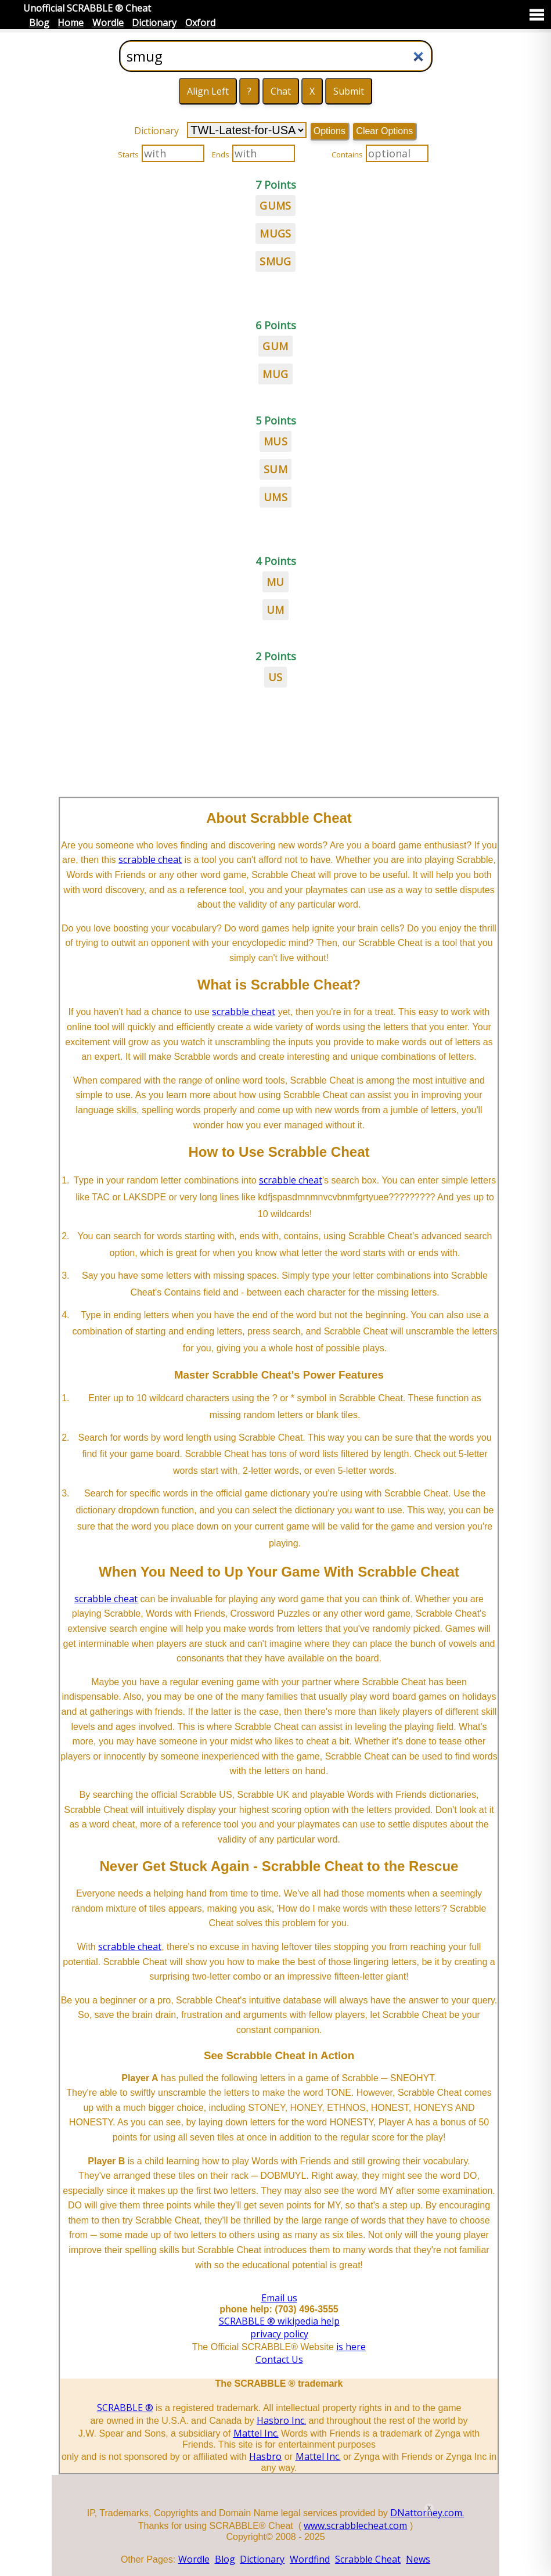  What do you see at coordinates (265, 2456) in the screenshot?
I see `Hasbro` at bounding box center [265, 2456].